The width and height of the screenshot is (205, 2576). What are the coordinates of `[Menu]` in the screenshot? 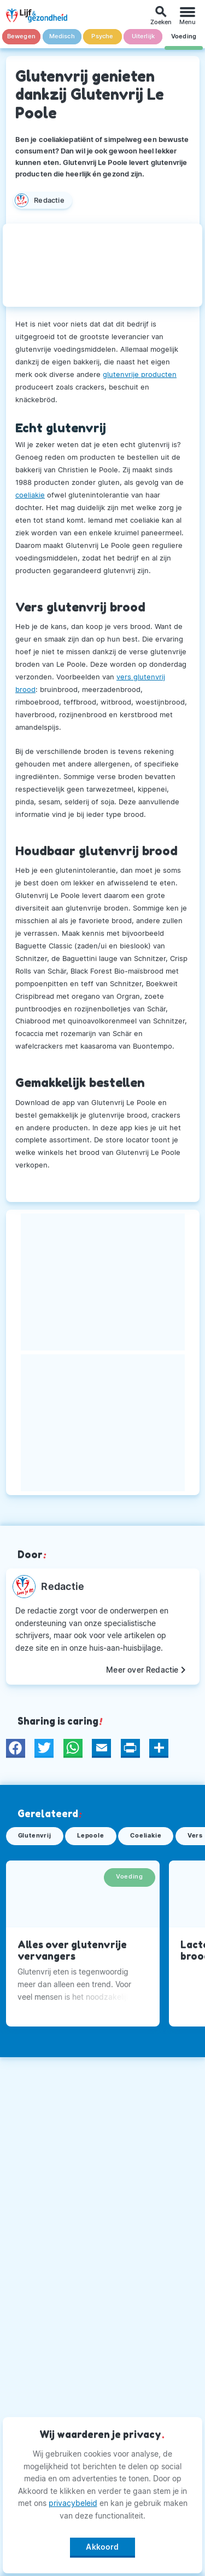 It's located at (187, 15).